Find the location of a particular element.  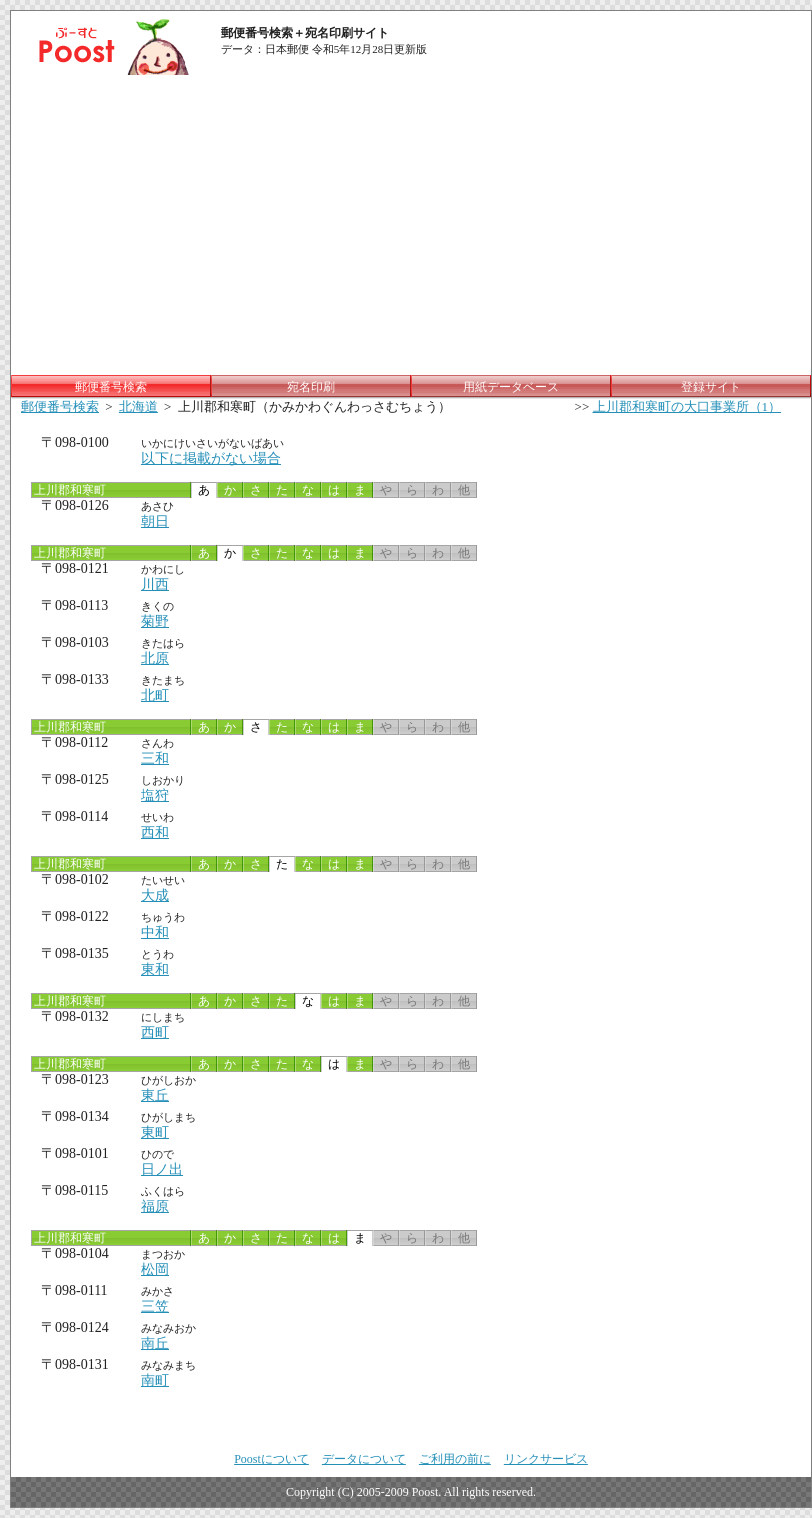

東和 is located at coordinates (155, 969).